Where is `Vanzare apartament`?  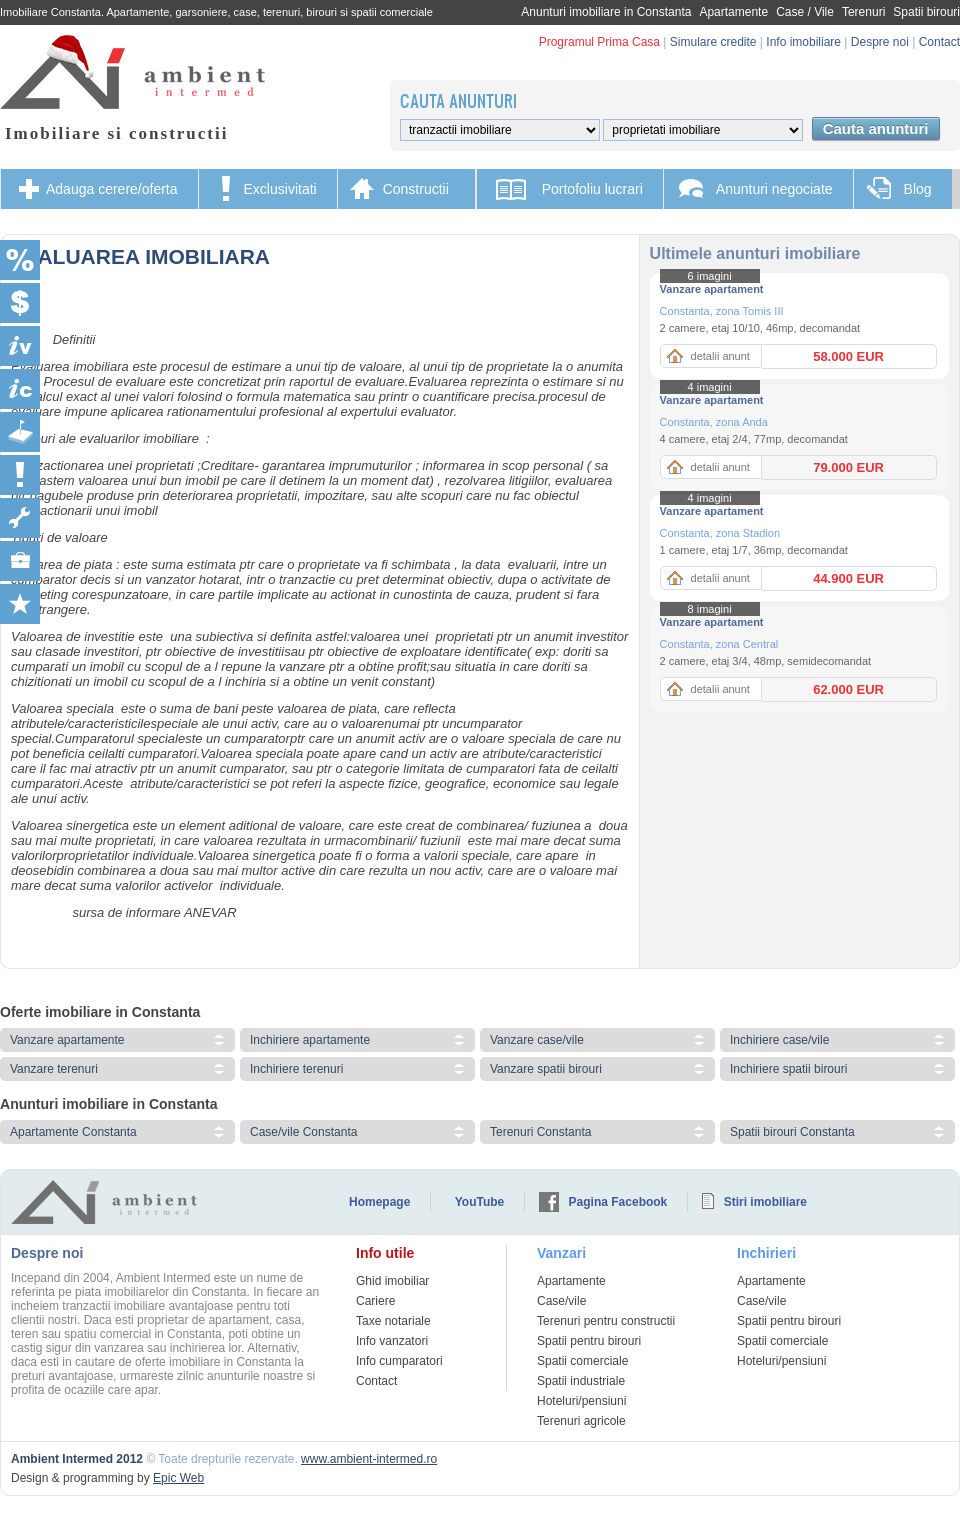
Vanzare apartament is located at coordinates (712, 289).